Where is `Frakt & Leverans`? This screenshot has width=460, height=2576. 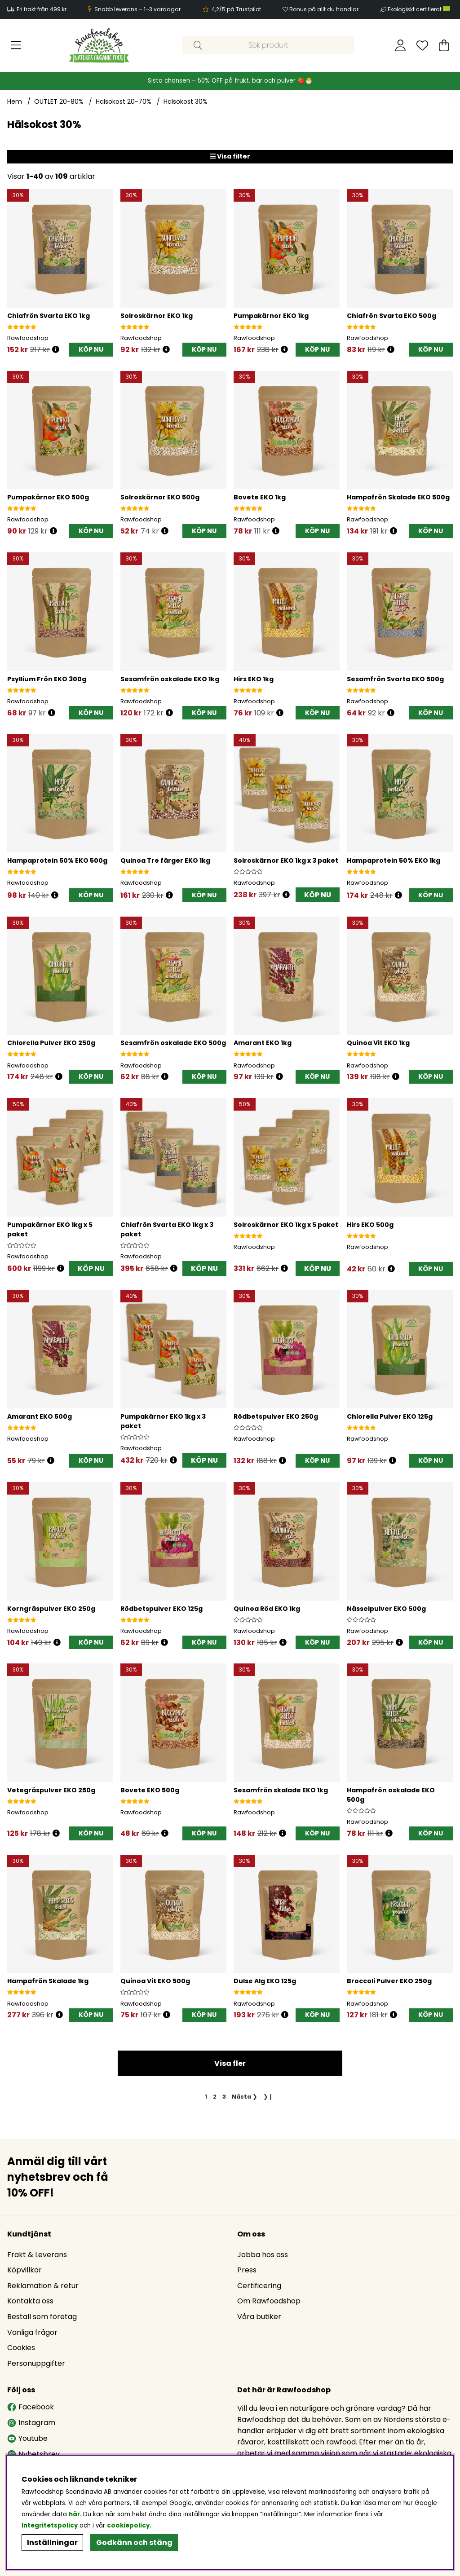
Frakt & Leverans is located at coordinates (37, 2256).